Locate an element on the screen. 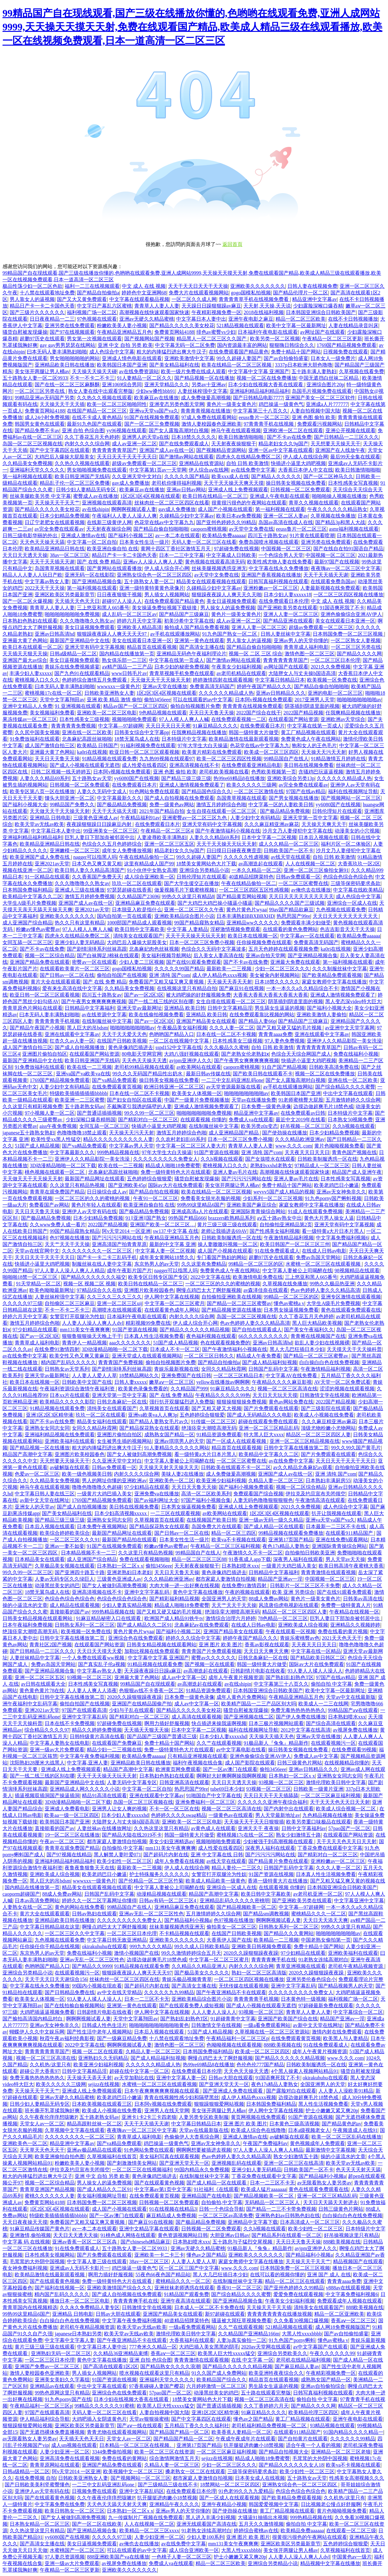 This screenshot has width=388, height=2576. 美女日逼视频免费观看 is located at coordinates (231, 601).